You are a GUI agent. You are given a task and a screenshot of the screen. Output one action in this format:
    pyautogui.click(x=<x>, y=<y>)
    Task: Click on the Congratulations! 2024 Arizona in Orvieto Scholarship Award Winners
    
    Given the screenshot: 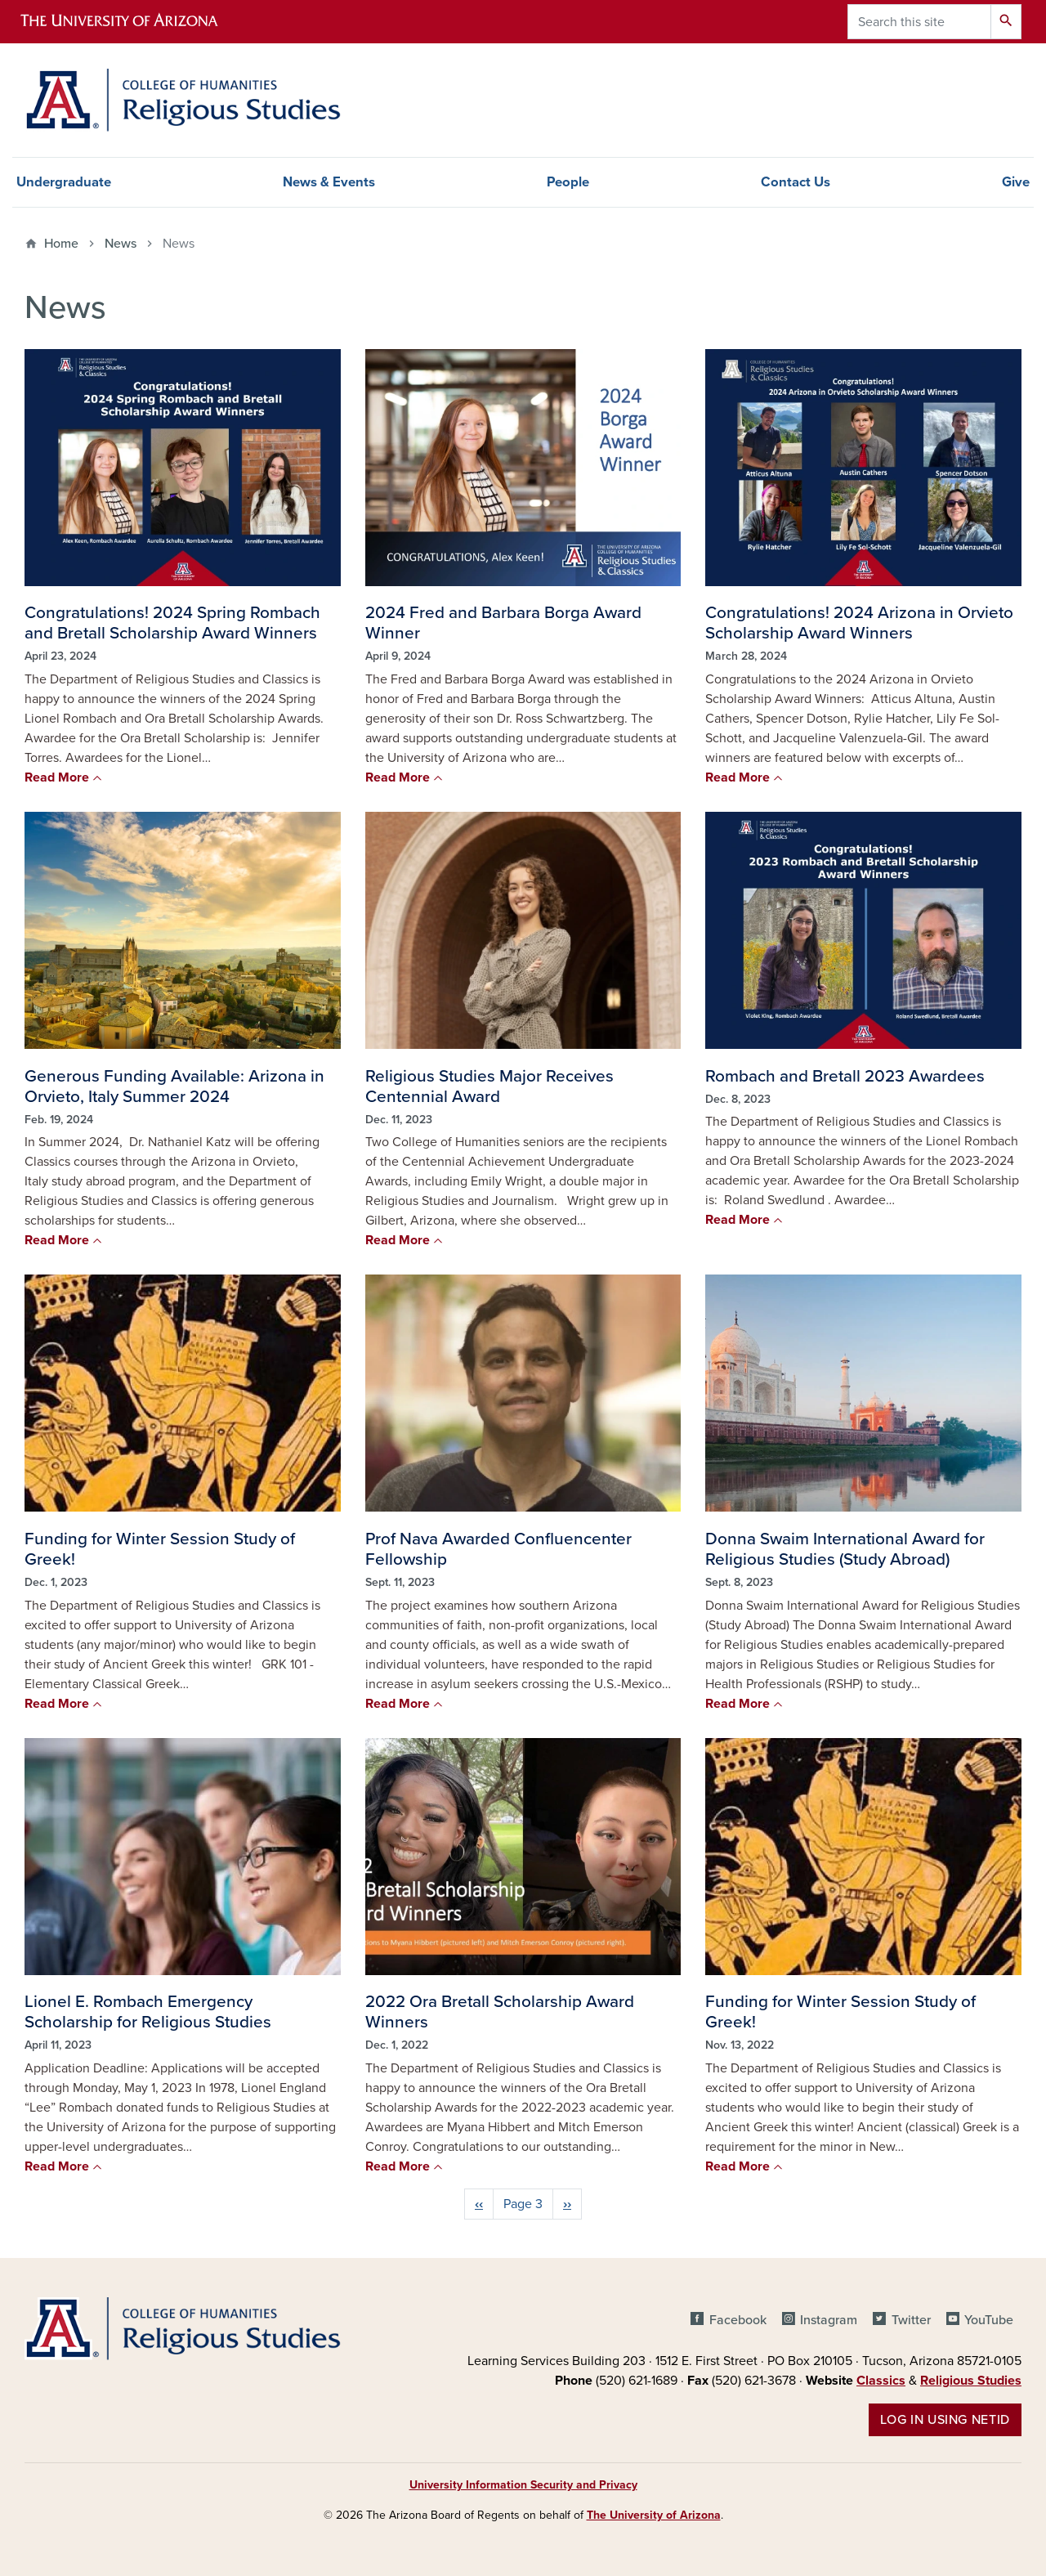 What is the action you would take?
    pyautogui.click(x=859, y=623)
    